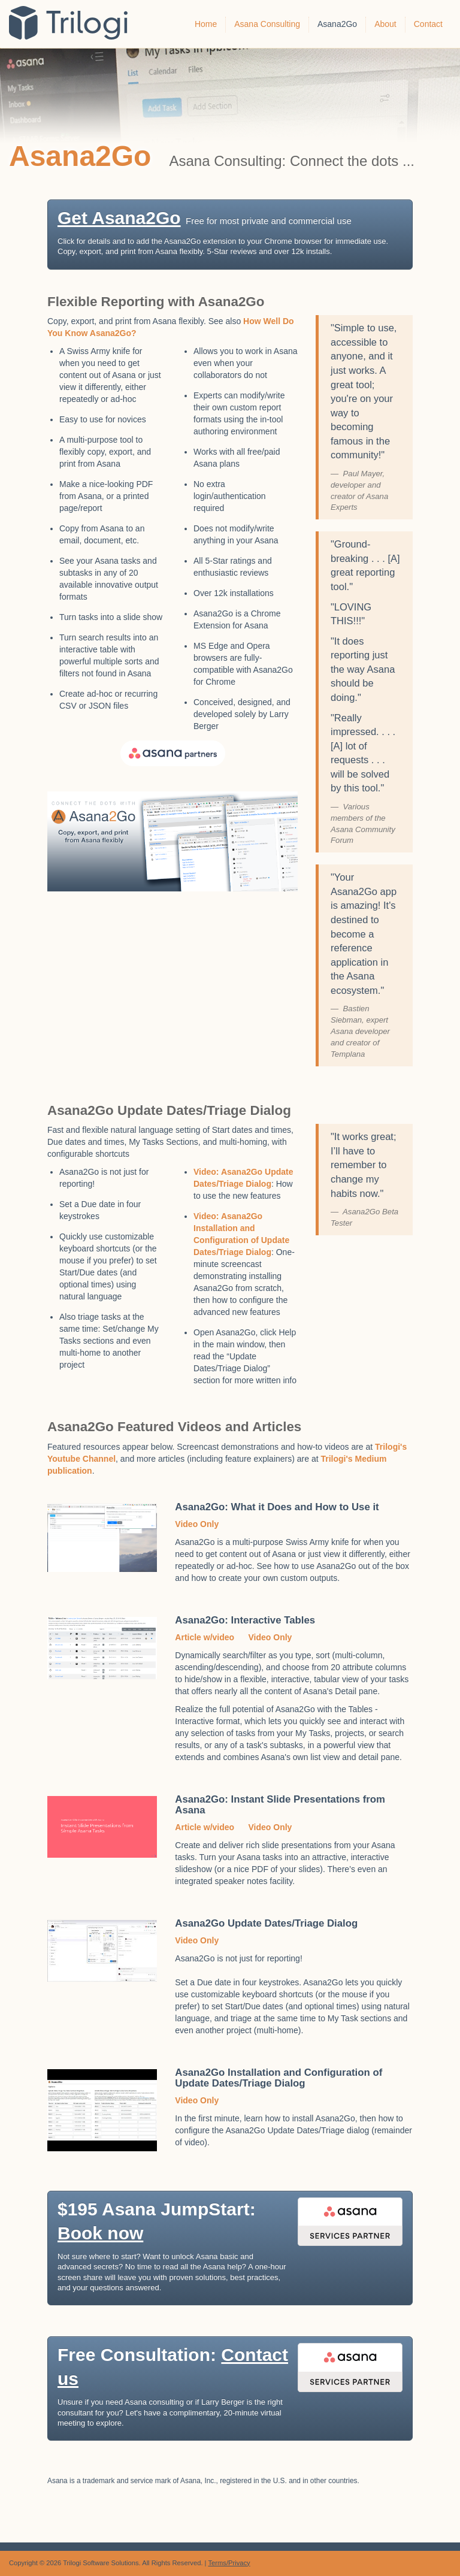 This screenshot has width=460, height=2576. I want to click on Article w/video, so click(204, 1637).